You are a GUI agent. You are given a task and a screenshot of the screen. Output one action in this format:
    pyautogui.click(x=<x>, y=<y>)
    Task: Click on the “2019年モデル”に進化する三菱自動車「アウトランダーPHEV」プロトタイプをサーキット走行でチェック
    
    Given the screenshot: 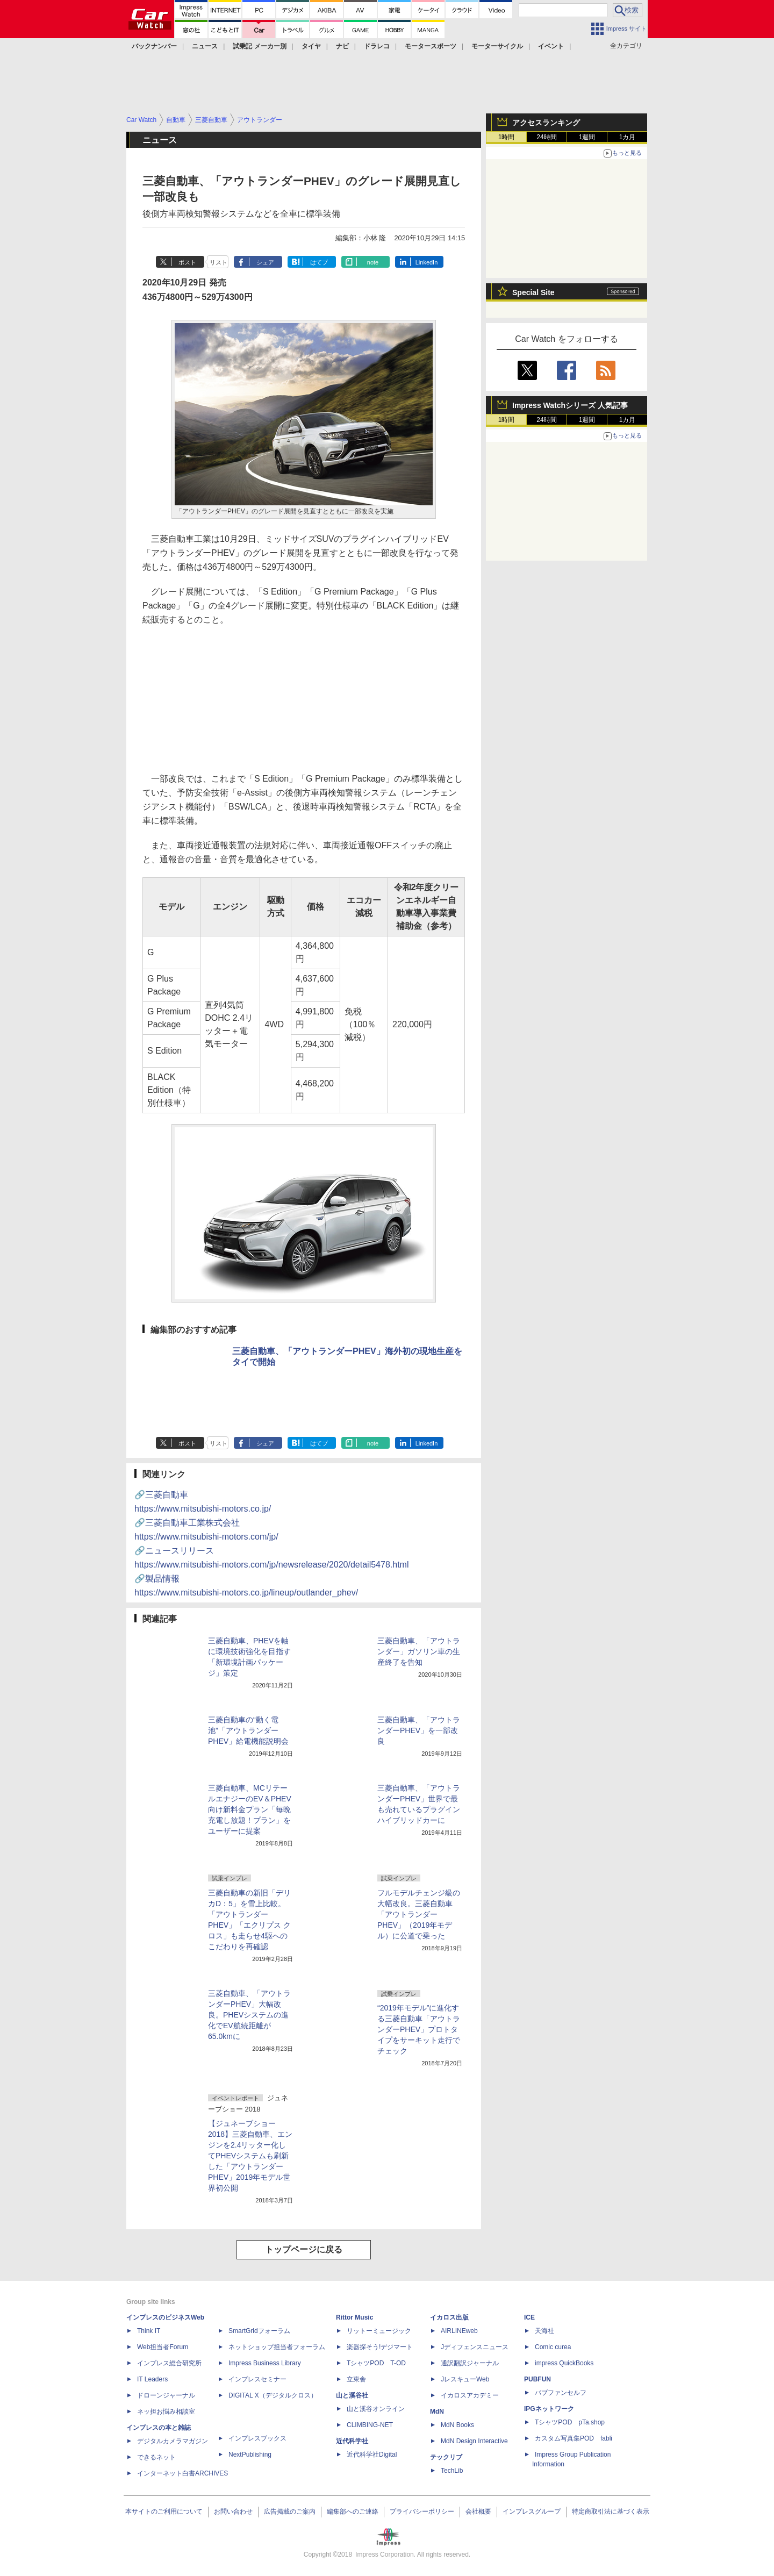 What is the action you would take?
    pyautogui.click(x=418, y=2029)
    